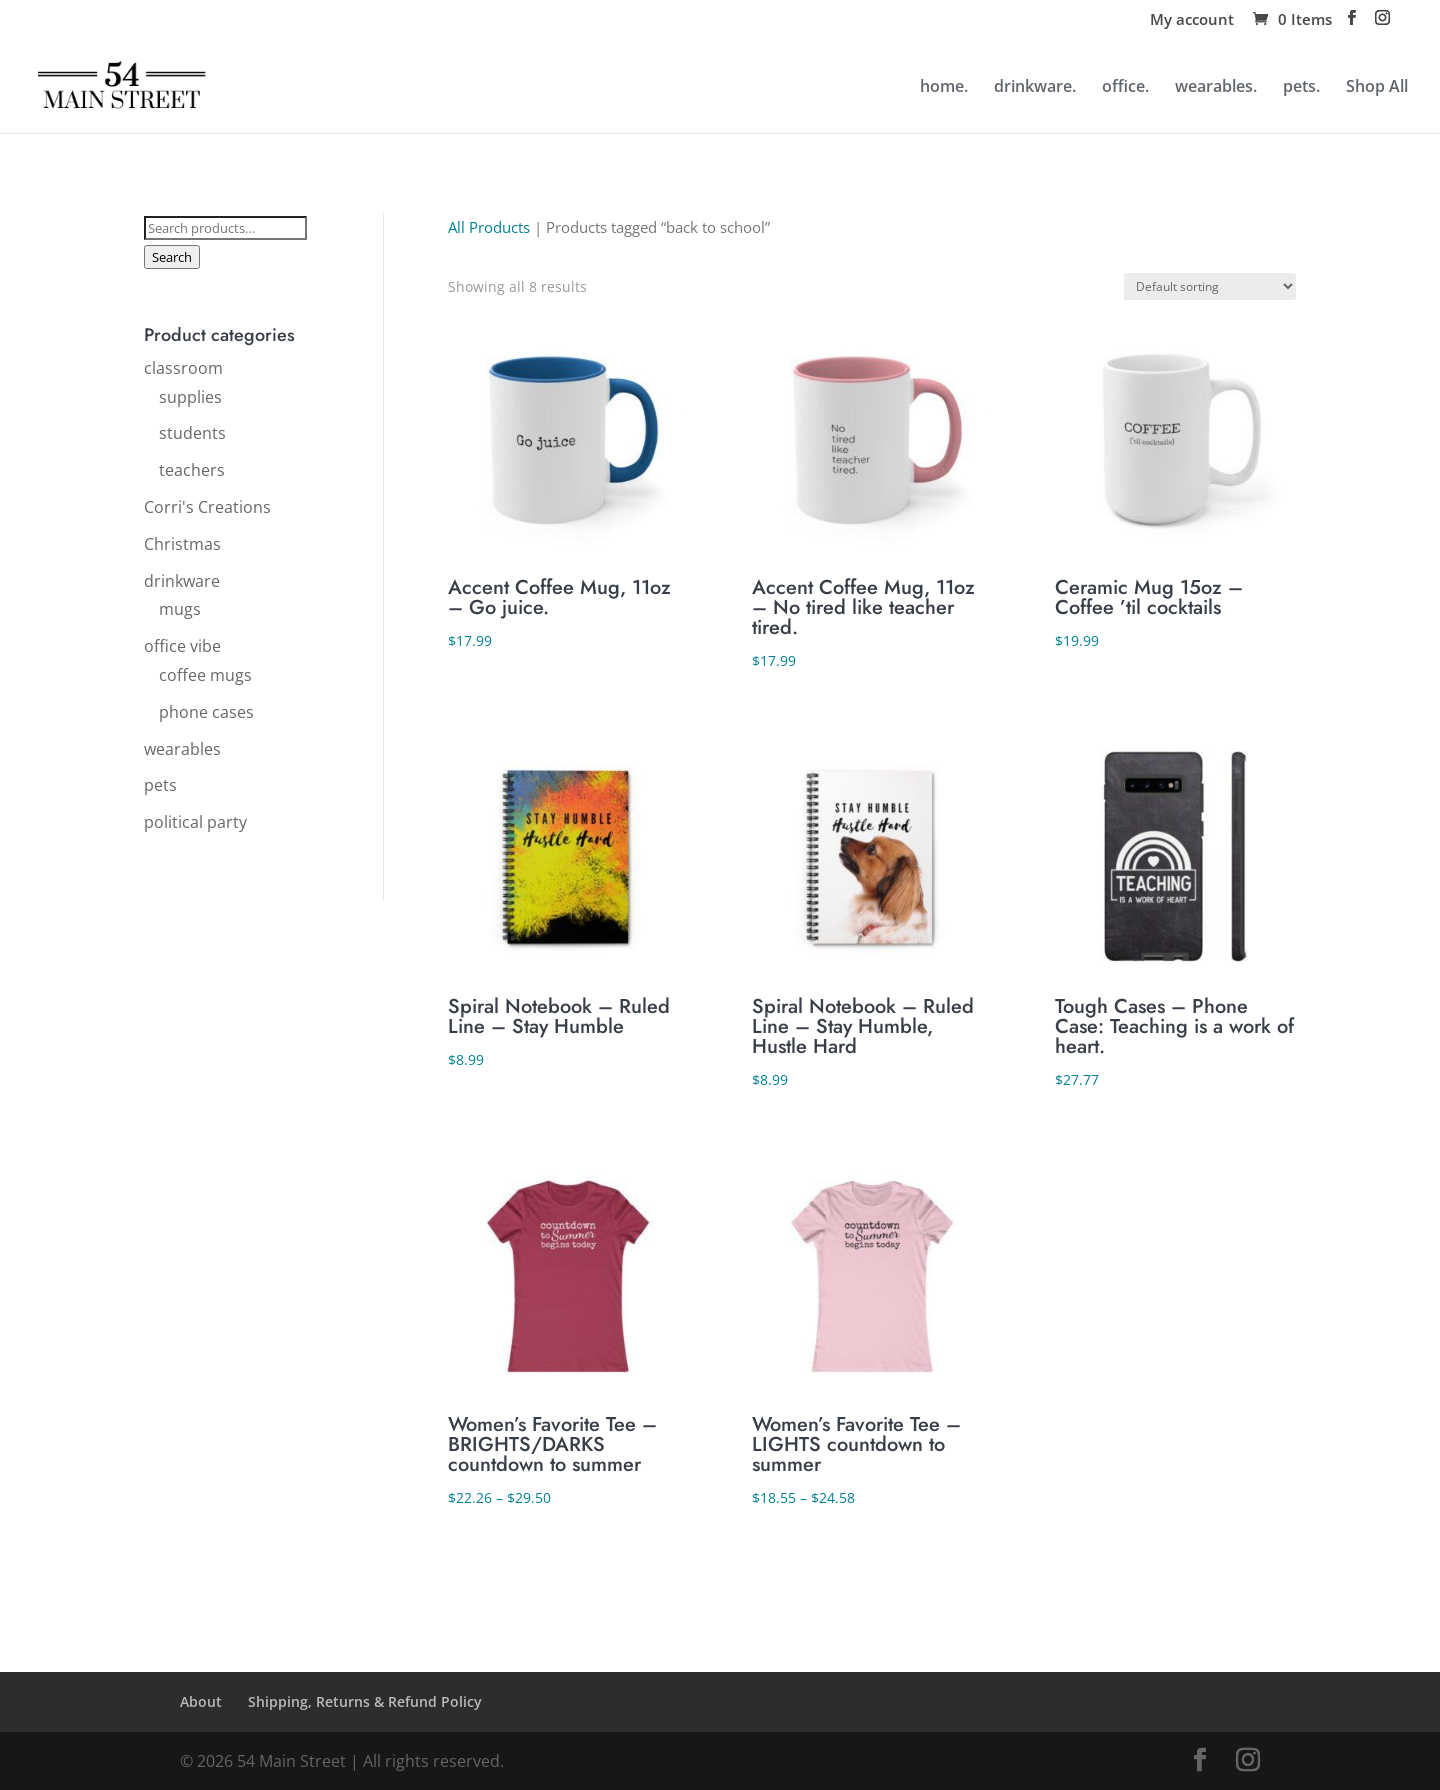  Describe the element at coordinates (1125, 88) in the screenshot. I see `office.` at that location.